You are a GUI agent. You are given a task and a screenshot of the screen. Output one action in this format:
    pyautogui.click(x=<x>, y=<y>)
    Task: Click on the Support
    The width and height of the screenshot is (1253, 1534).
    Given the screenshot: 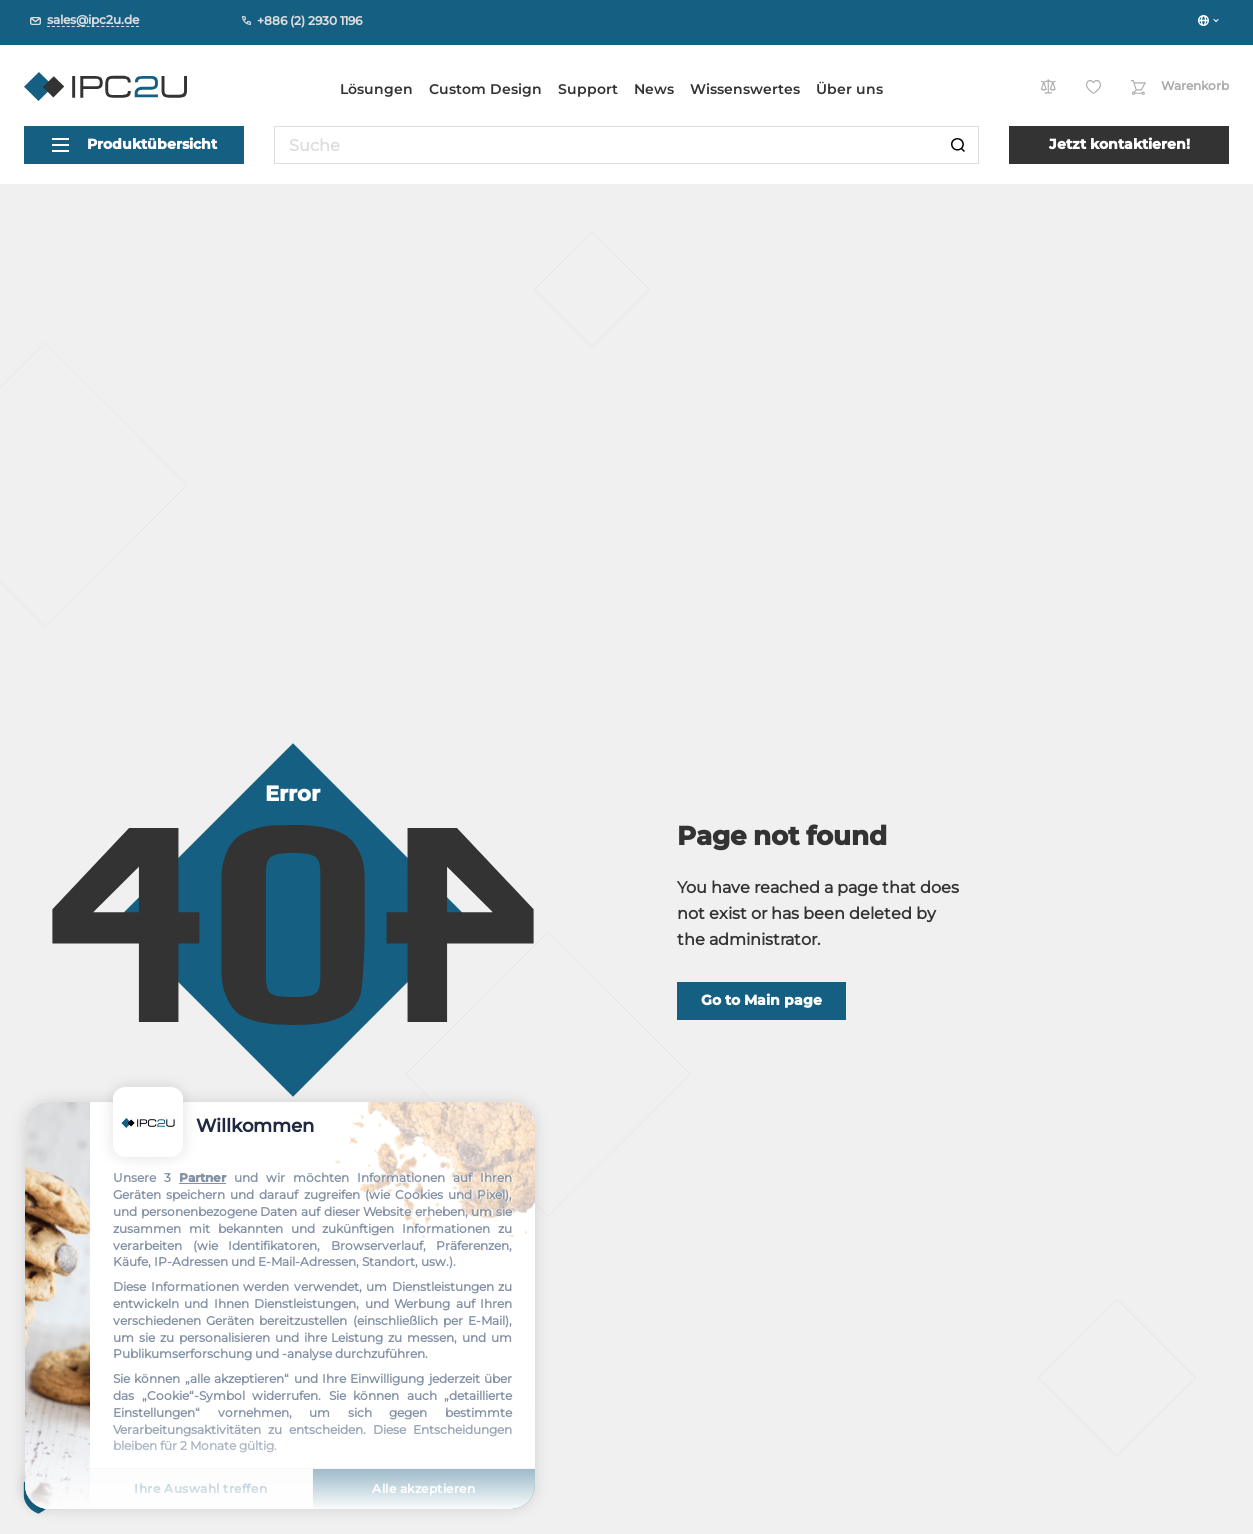 What is the action you would take?
    pyautogui.click(x=588, y=89)
    